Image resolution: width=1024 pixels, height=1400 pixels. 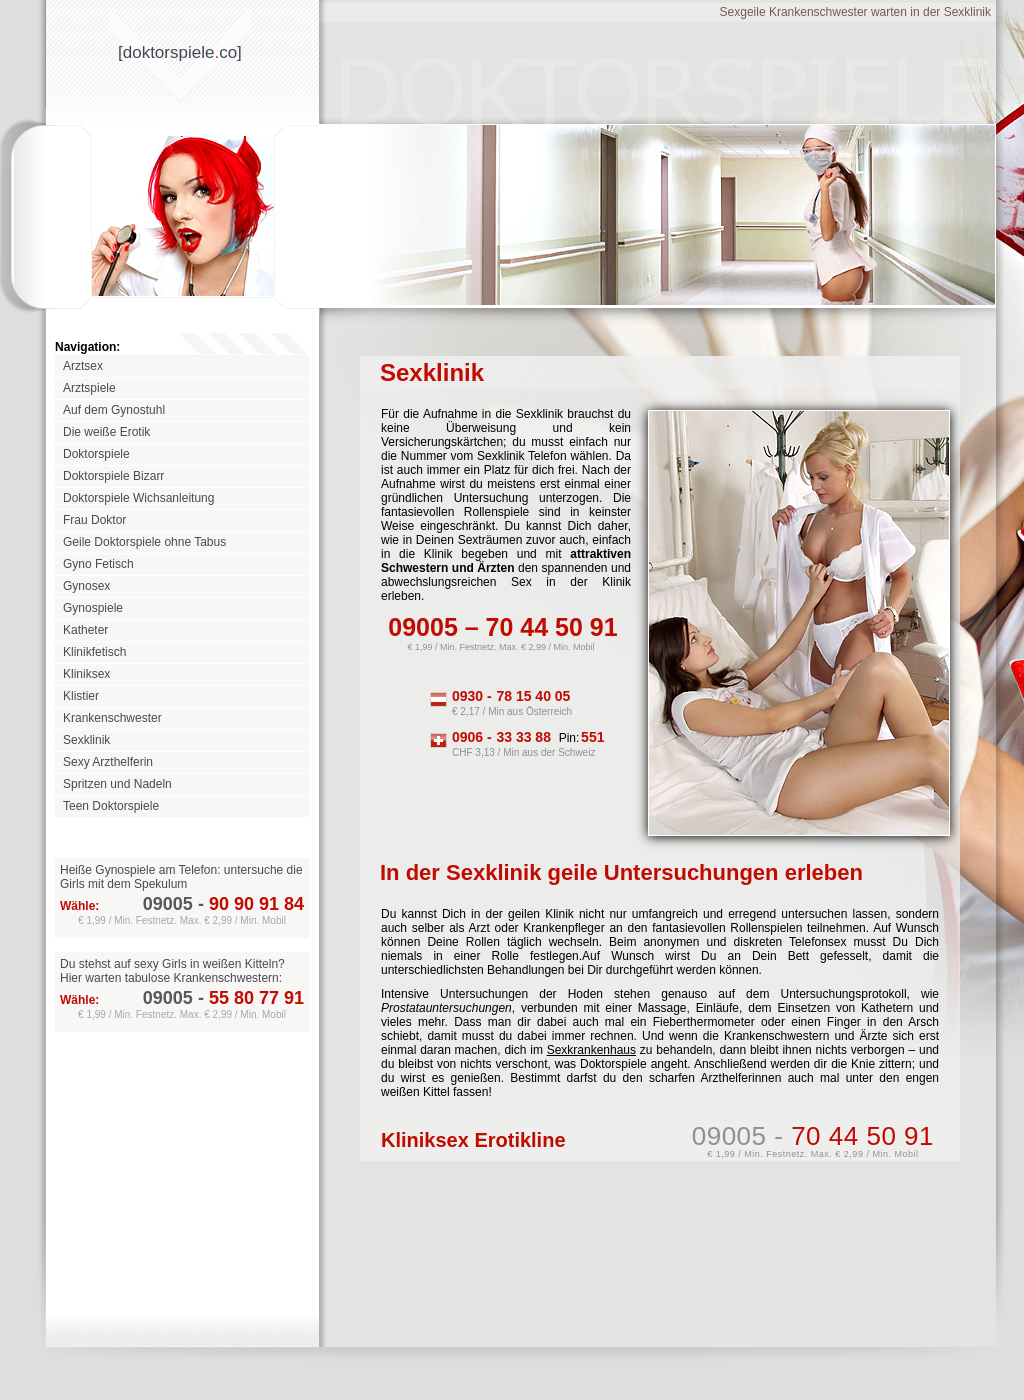 What do you see at coordinates (113, 476) in the screenshot?
I see `Doktorspiele Bizarr` at bounding box center [113, 476].